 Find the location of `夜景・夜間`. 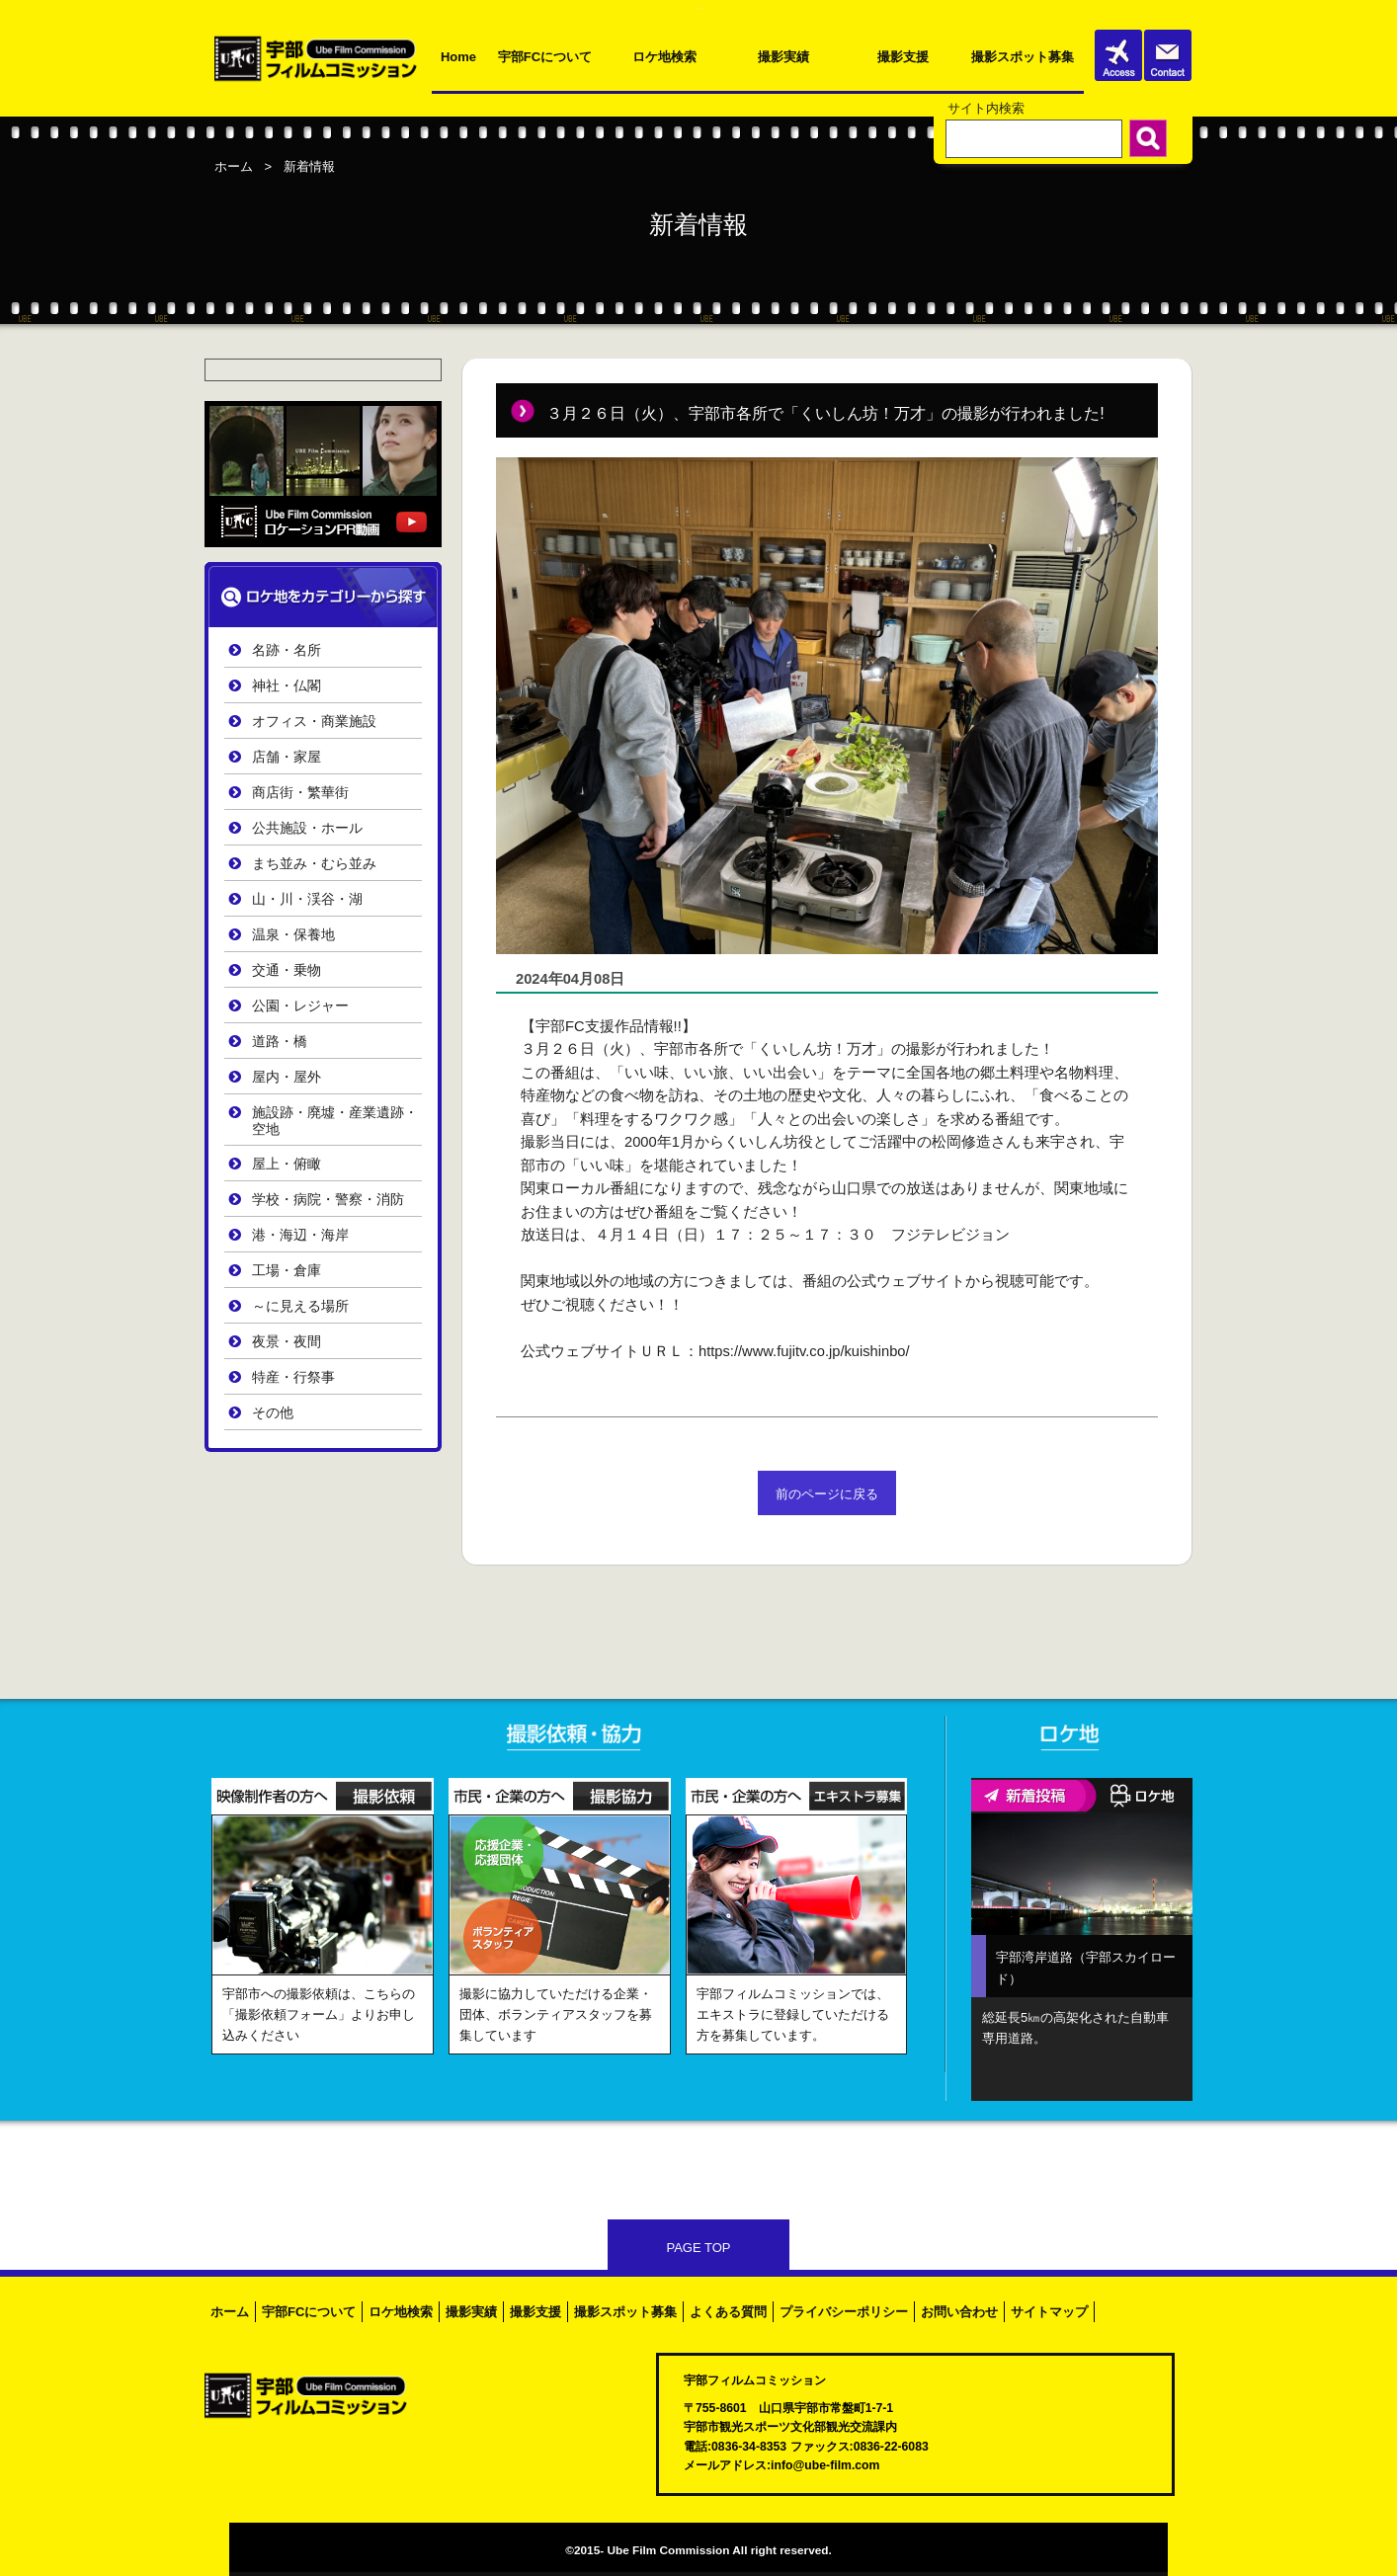

夜景・夜間 is located at coordinates (286, 1341).